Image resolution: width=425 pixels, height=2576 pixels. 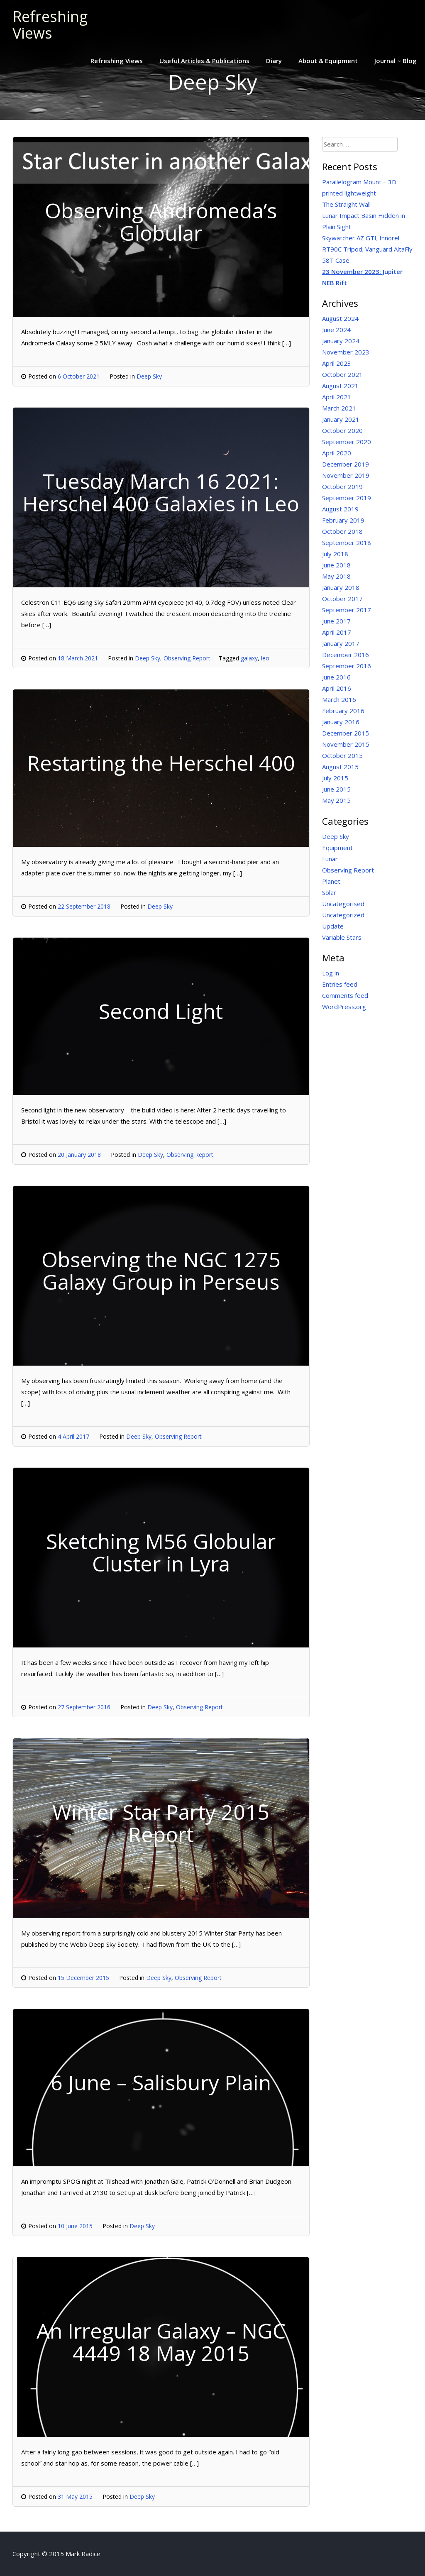 What do you see at coordinates (345, 744) in the screenshot?
I see `November 2015` at bounding box center [345, 744].